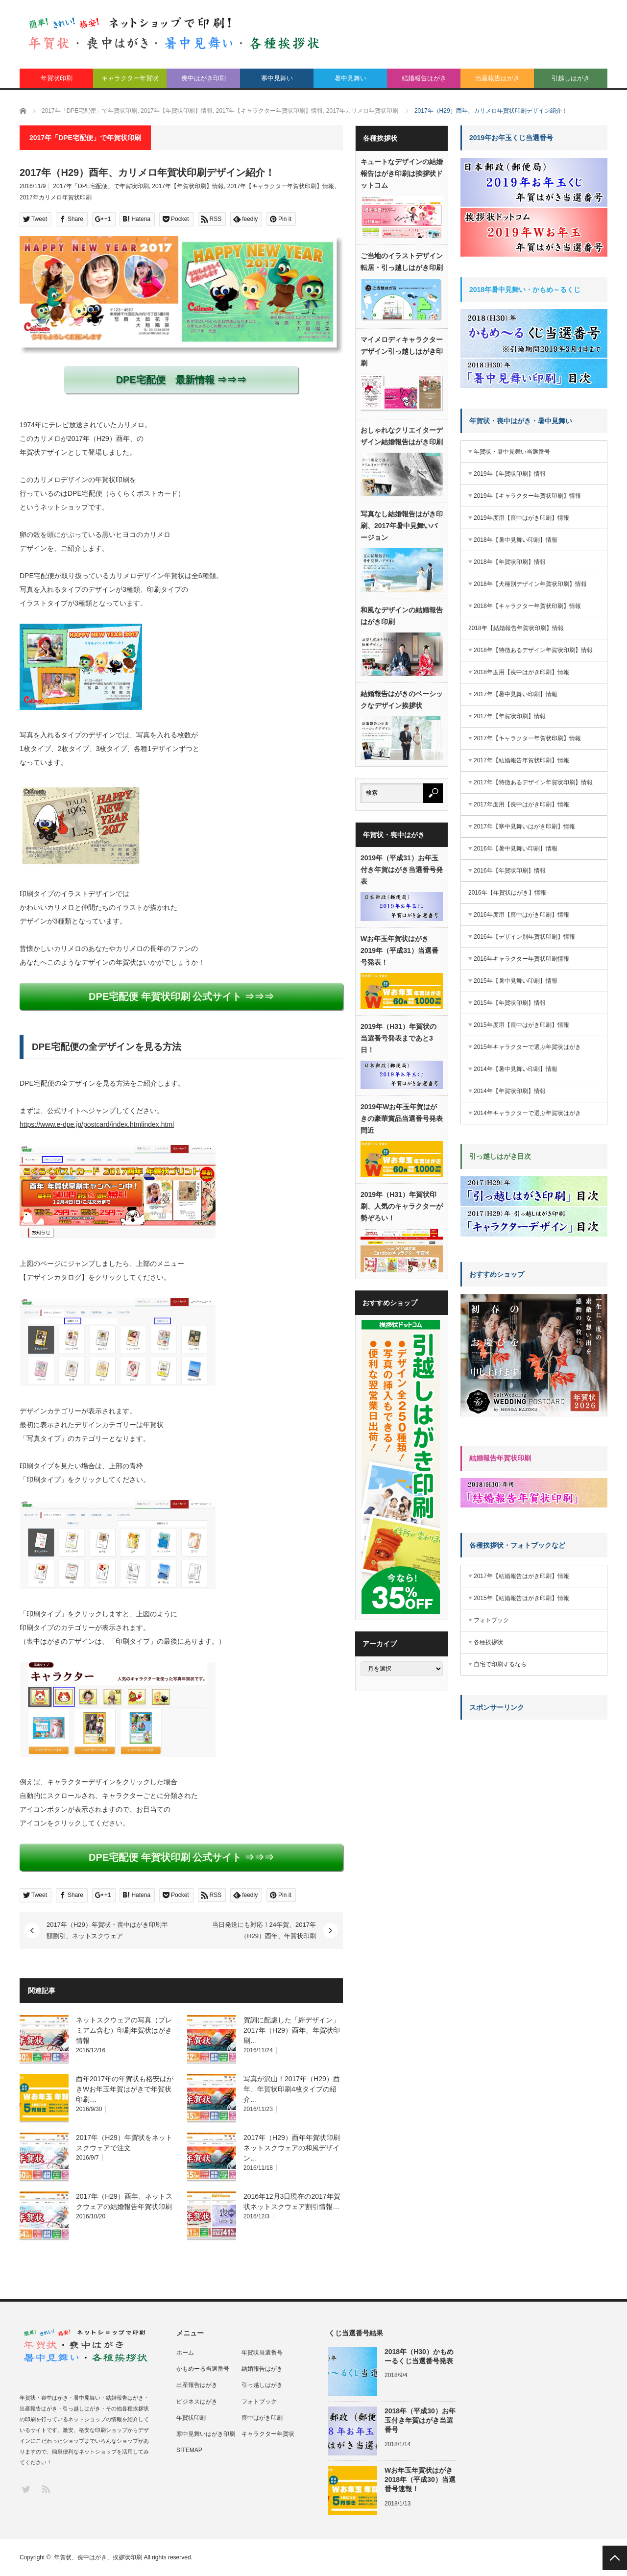 The width and height of the screenshot is (627, 2576). Describe the element at coordinates (500, 1664) in the screenshot. I see `自宅で印刷するなら` at that location.